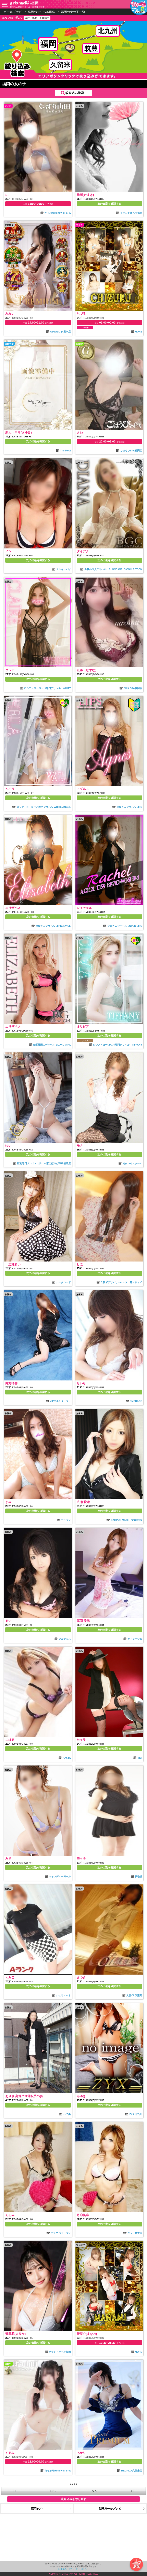 The width and height of the screenshot is (147, 2576). I want to click on プライバシーポリシー, so click(79, 2569).